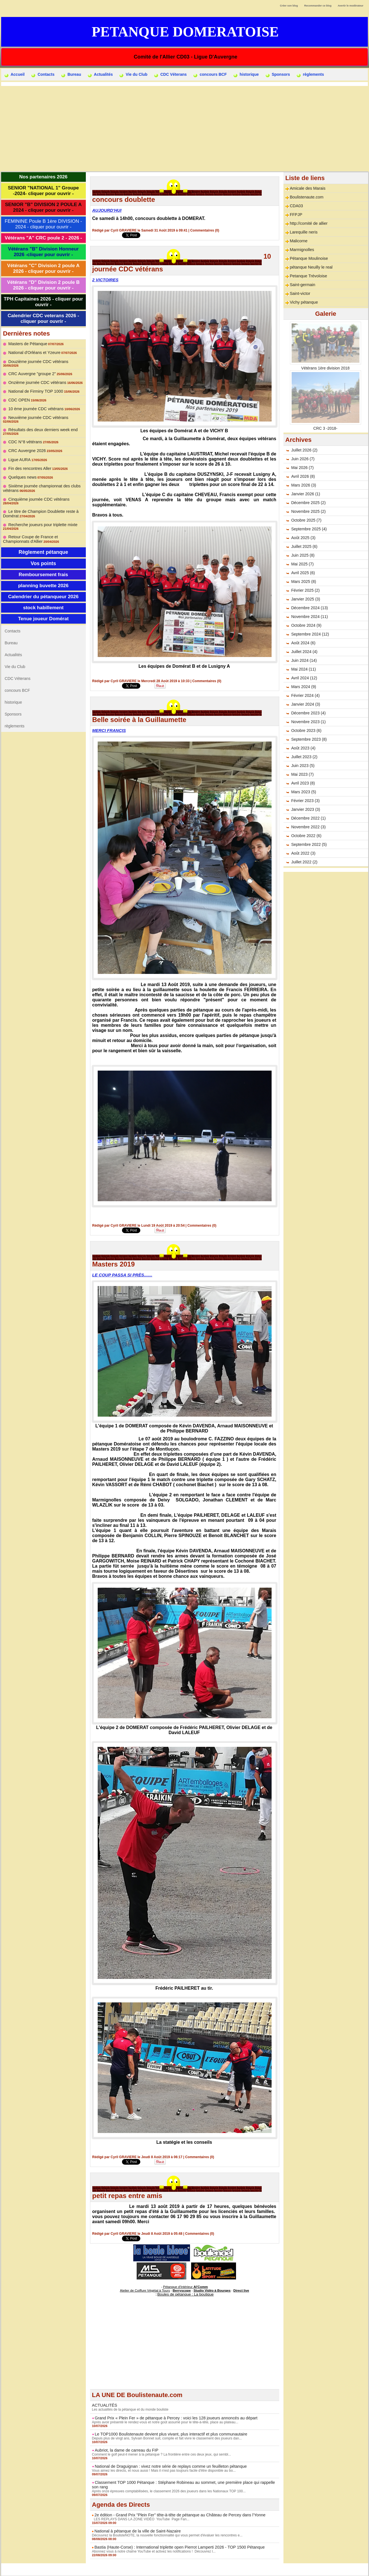 This screenshot has width=369, height=2576. What do you see at coordinates (302, 284) in the screenshot?
I see `Saint-germain` at bounding box center [302, 284].